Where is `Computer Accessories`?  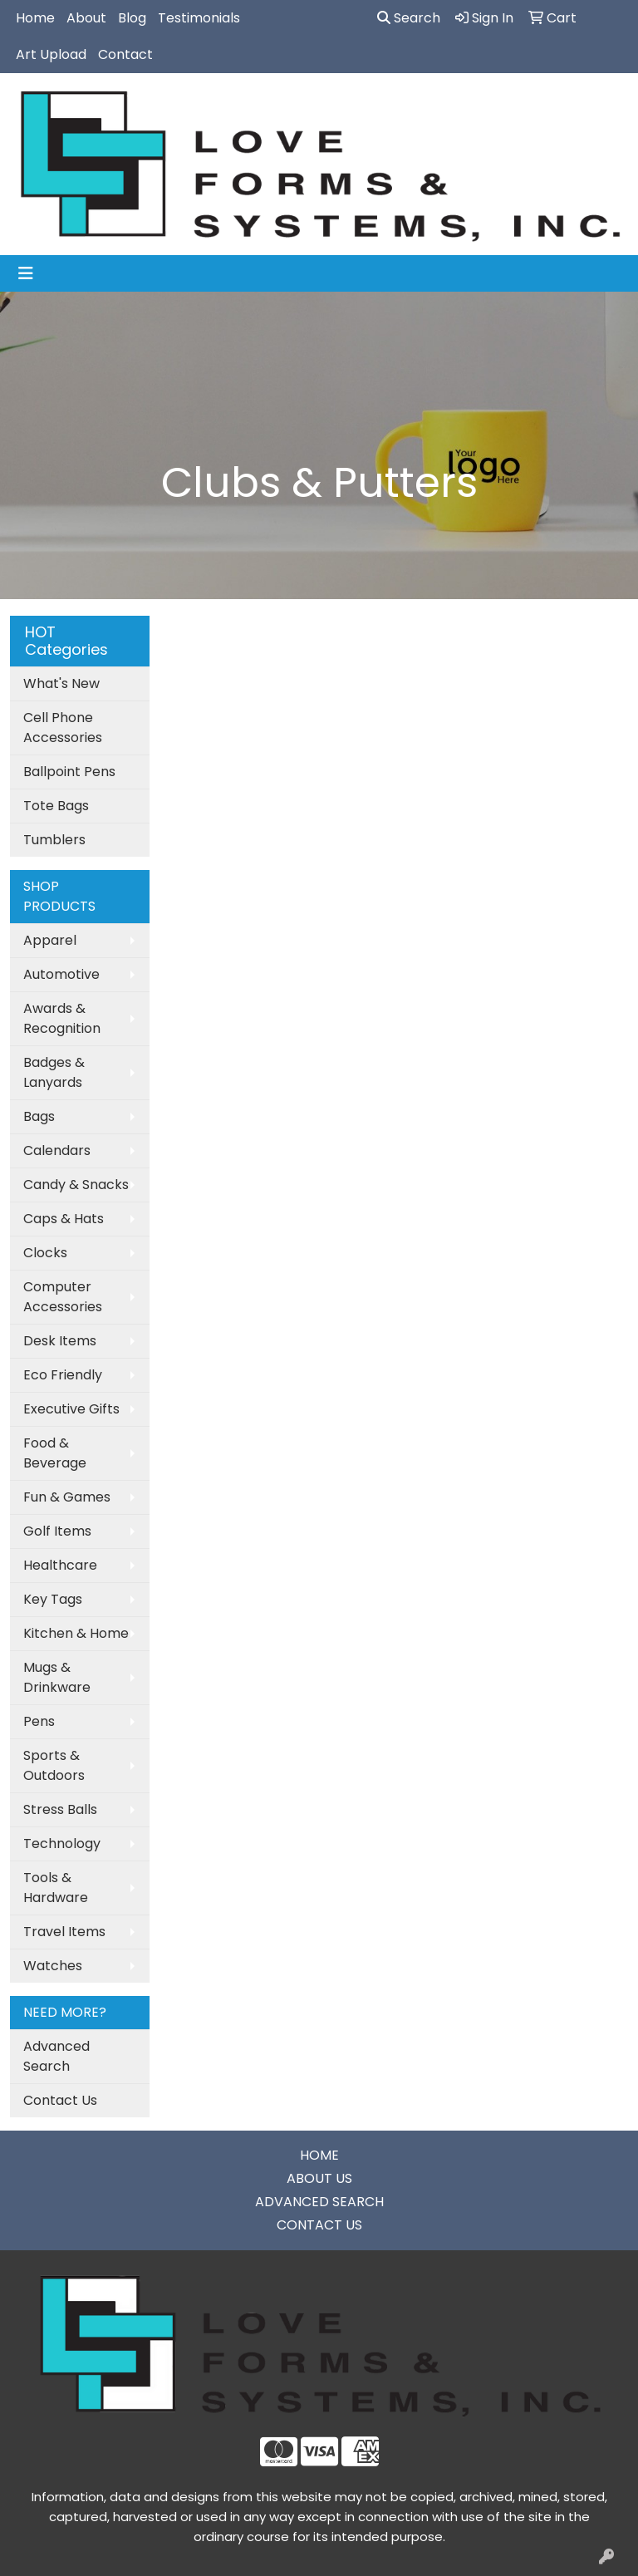
Computer Accessories is located at coordinates (62, 1296).